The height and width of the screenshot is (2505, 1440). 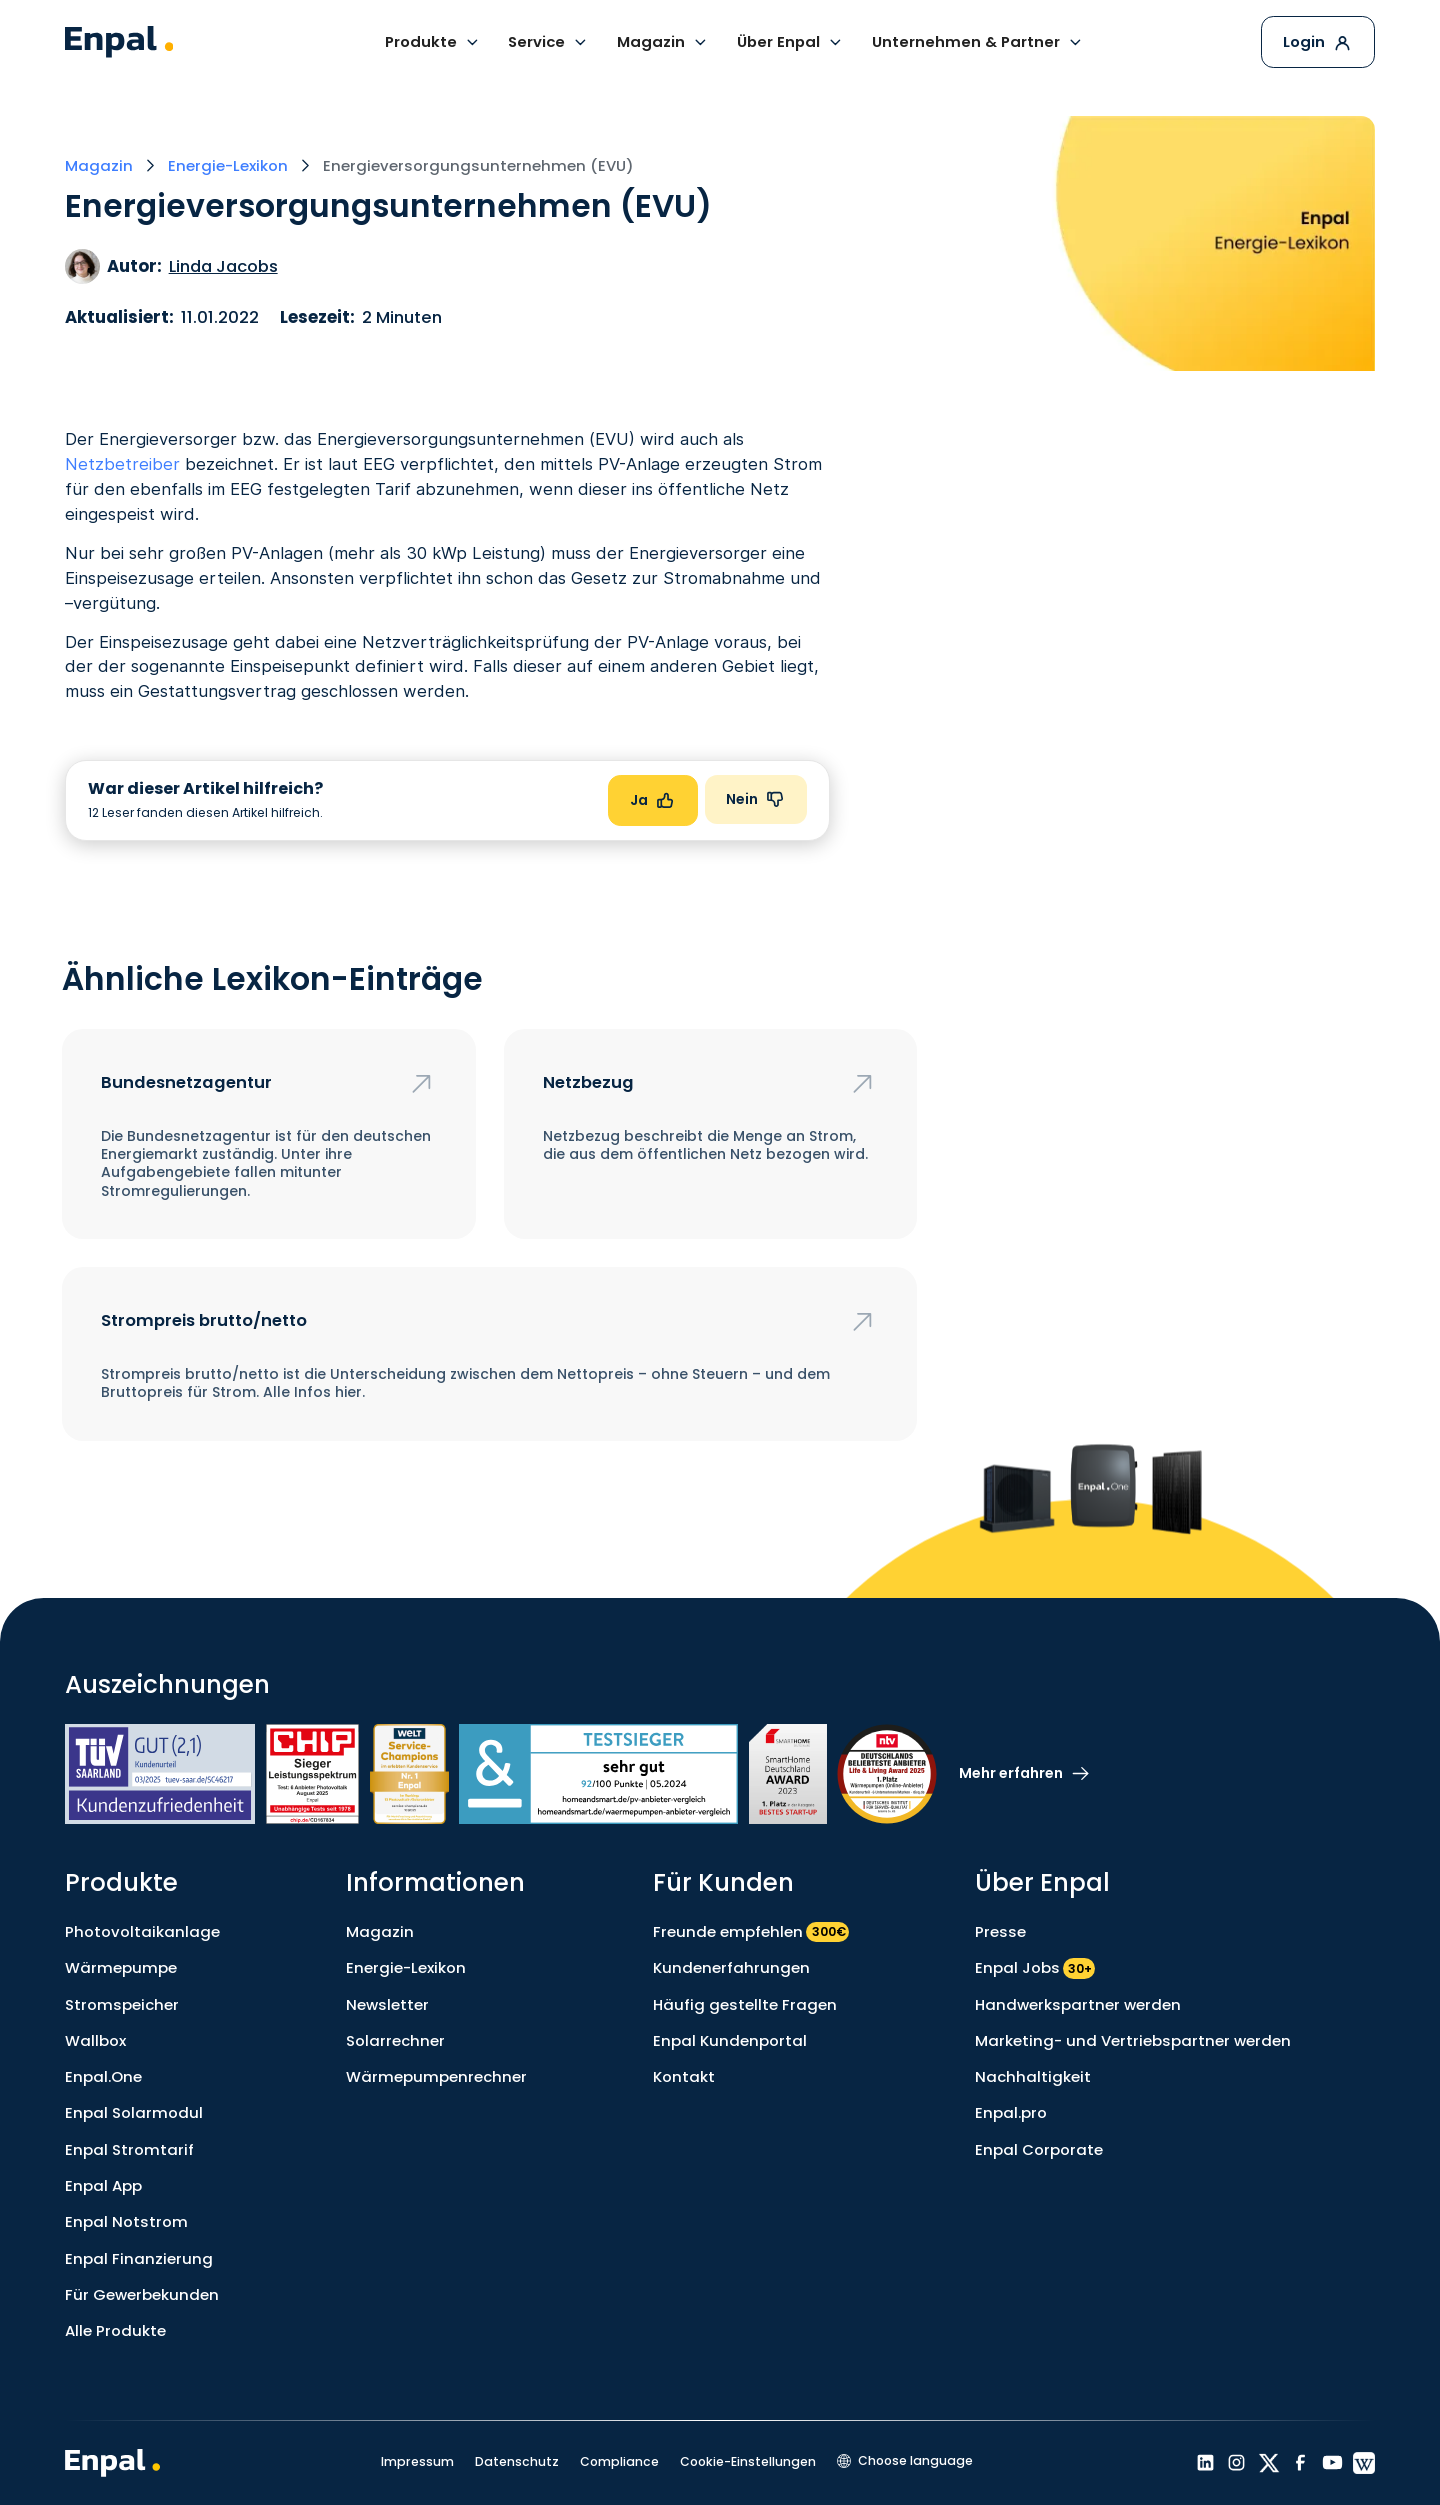 What do you see at coordinates (142, 2294) in the screenshot?
I see `Für Gewerbekunden` at bounding box center [142, 2294].